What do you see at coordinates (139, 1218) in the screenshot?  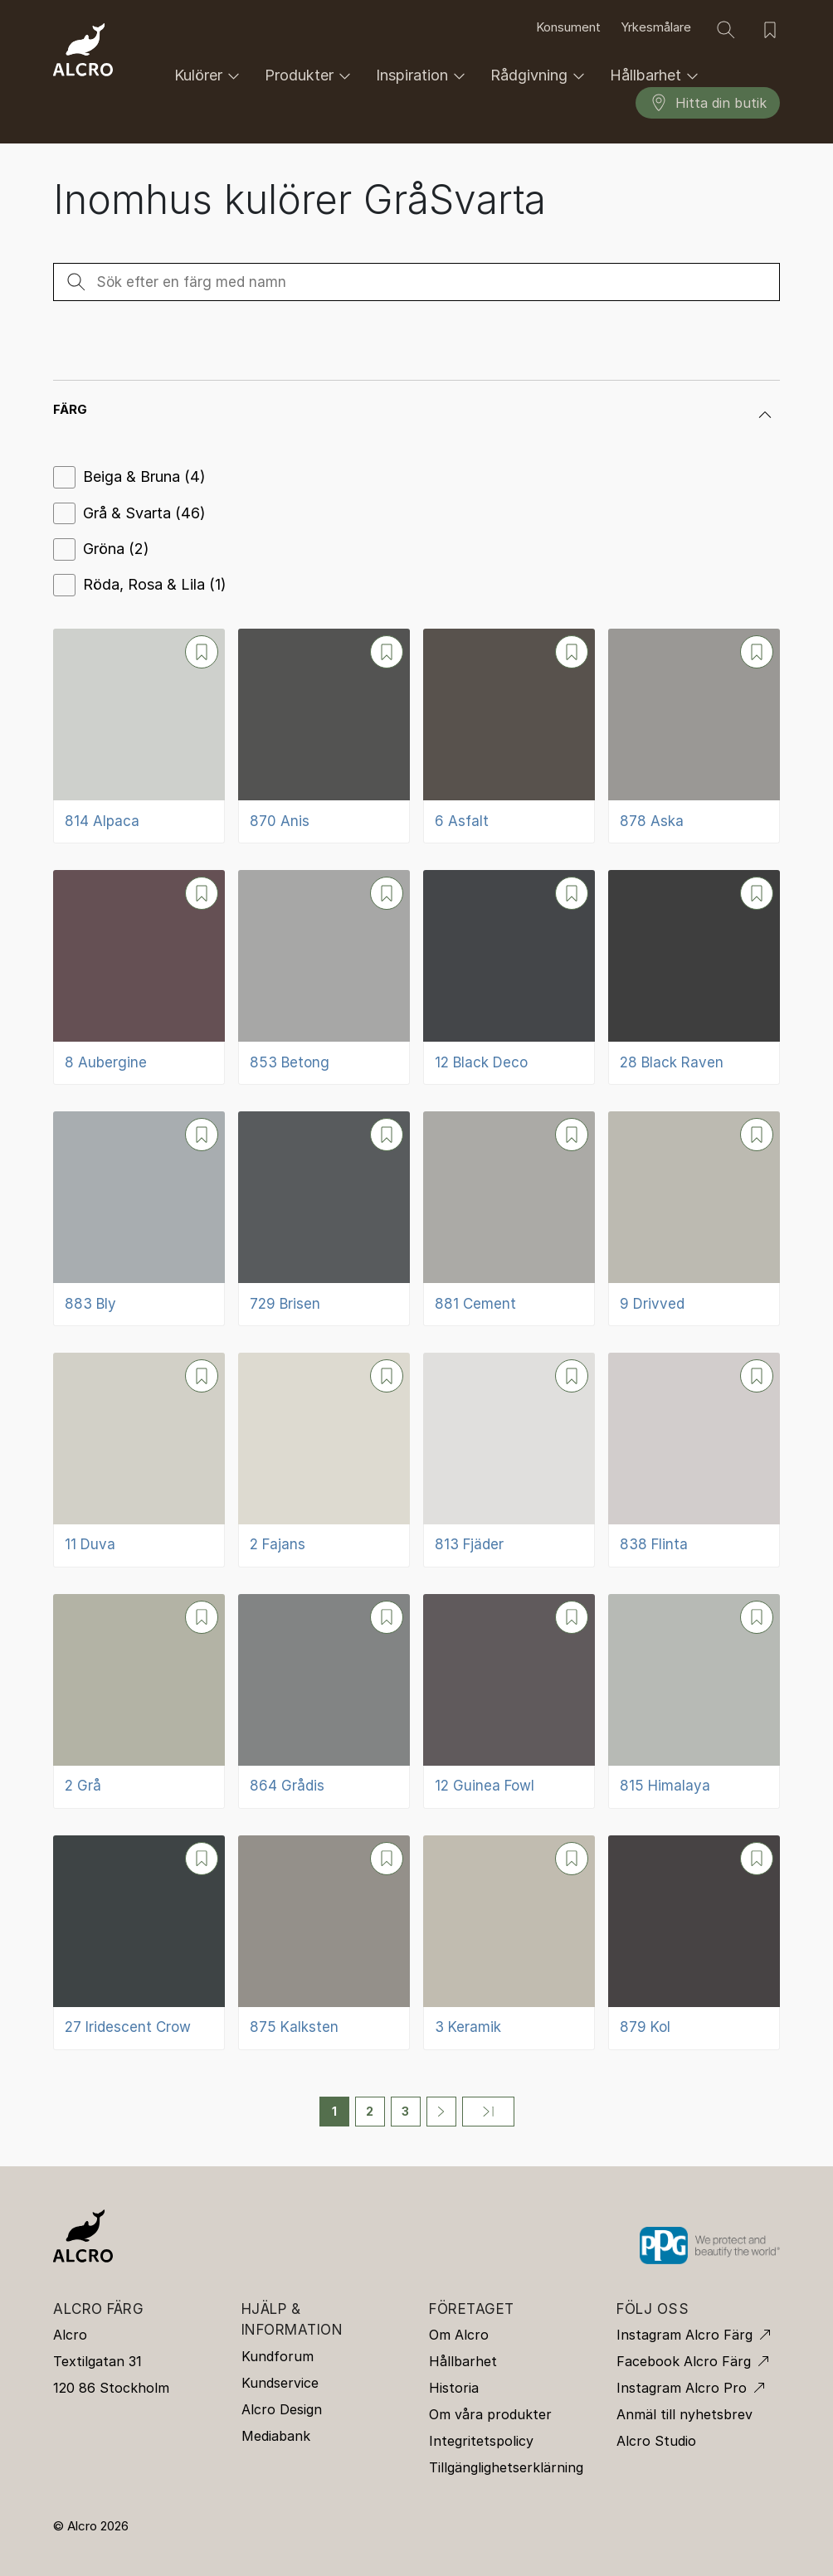 I see `[883 Bly]` at bounding box center [139, 1218].